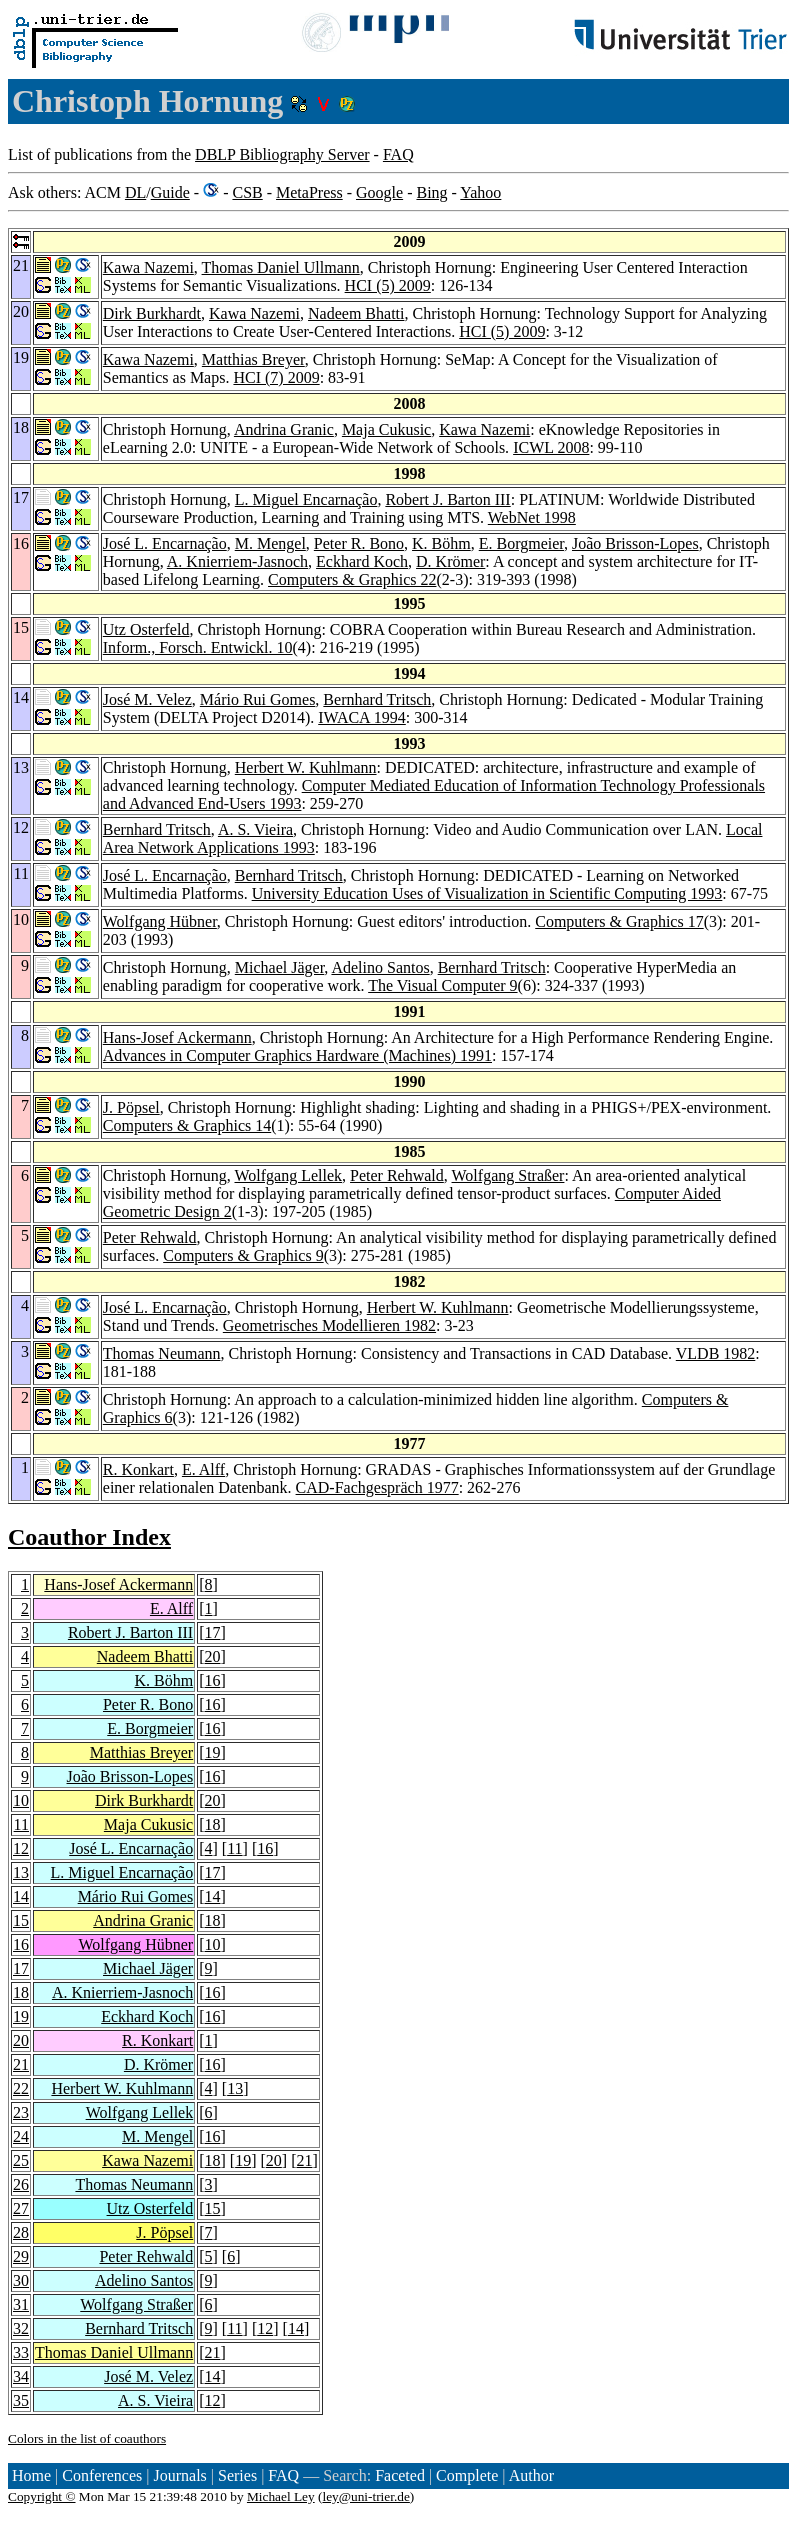 This screenshot has width=797, height=2521. Describe the element at coordinates (138, 1469) in the screenshot. I see `R. Konkart` at that location.